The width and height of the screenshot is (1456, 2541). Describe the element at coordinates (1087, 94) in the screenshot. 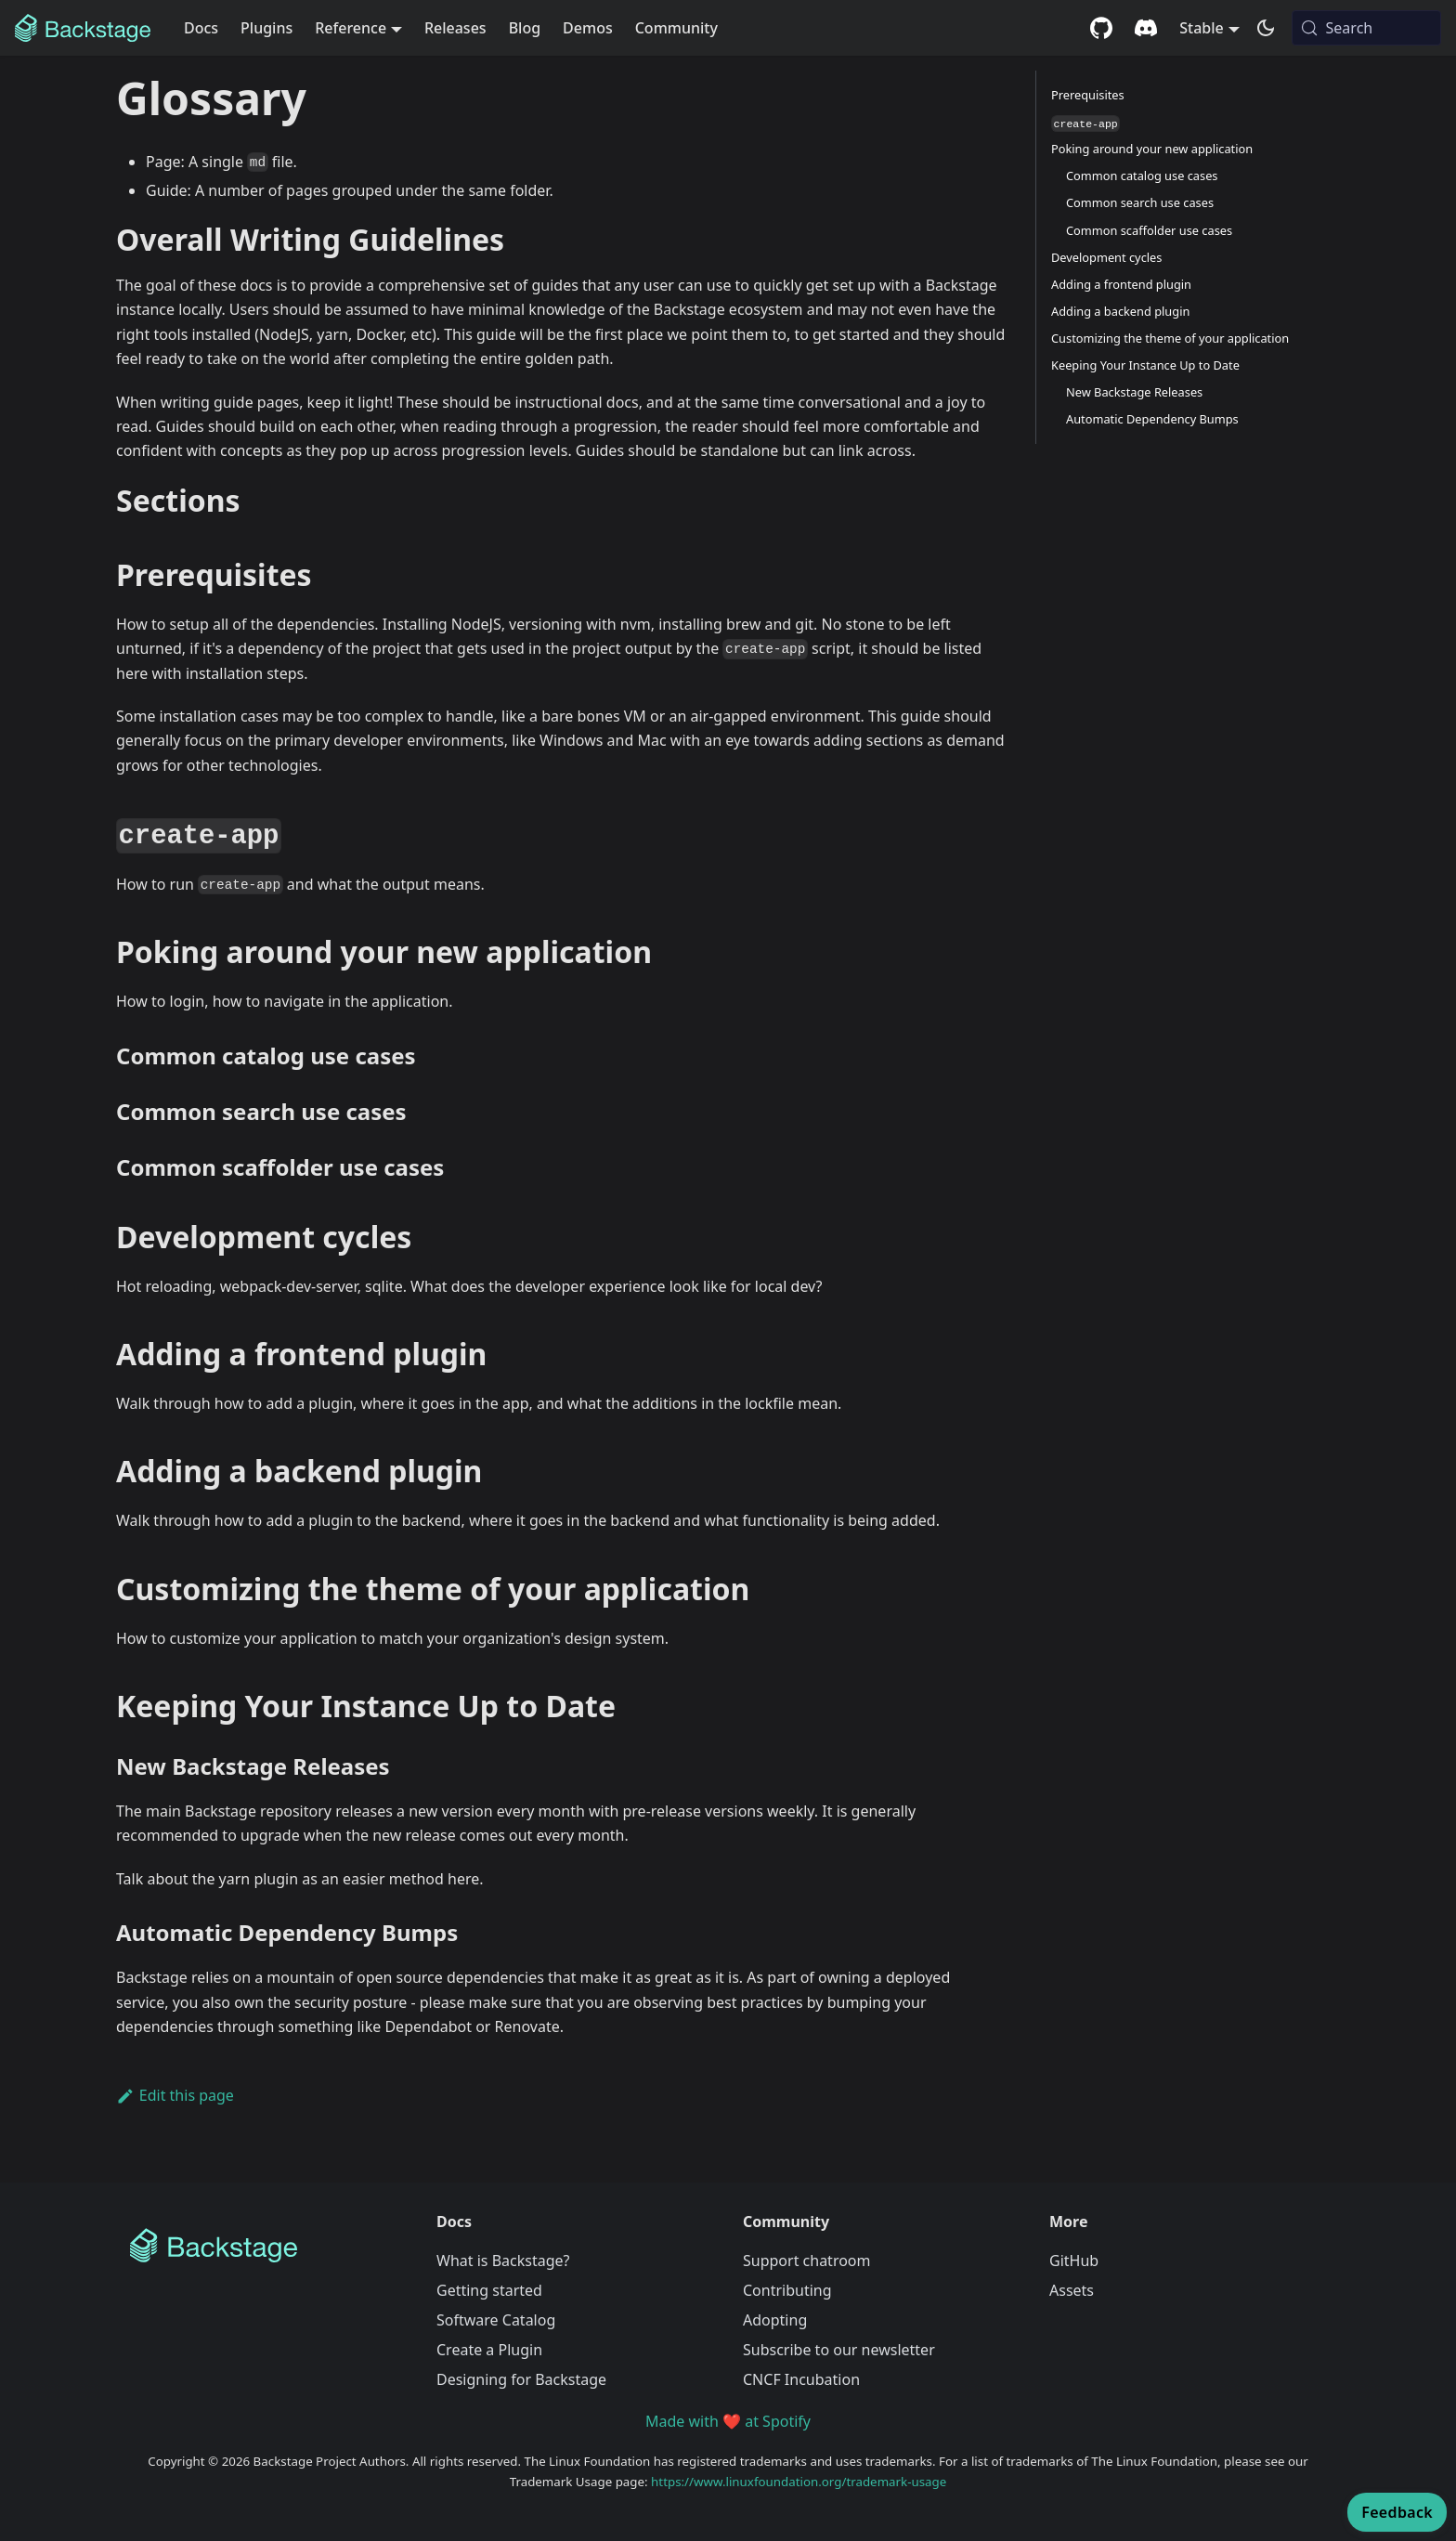

I see `Prerequisites` at that location.